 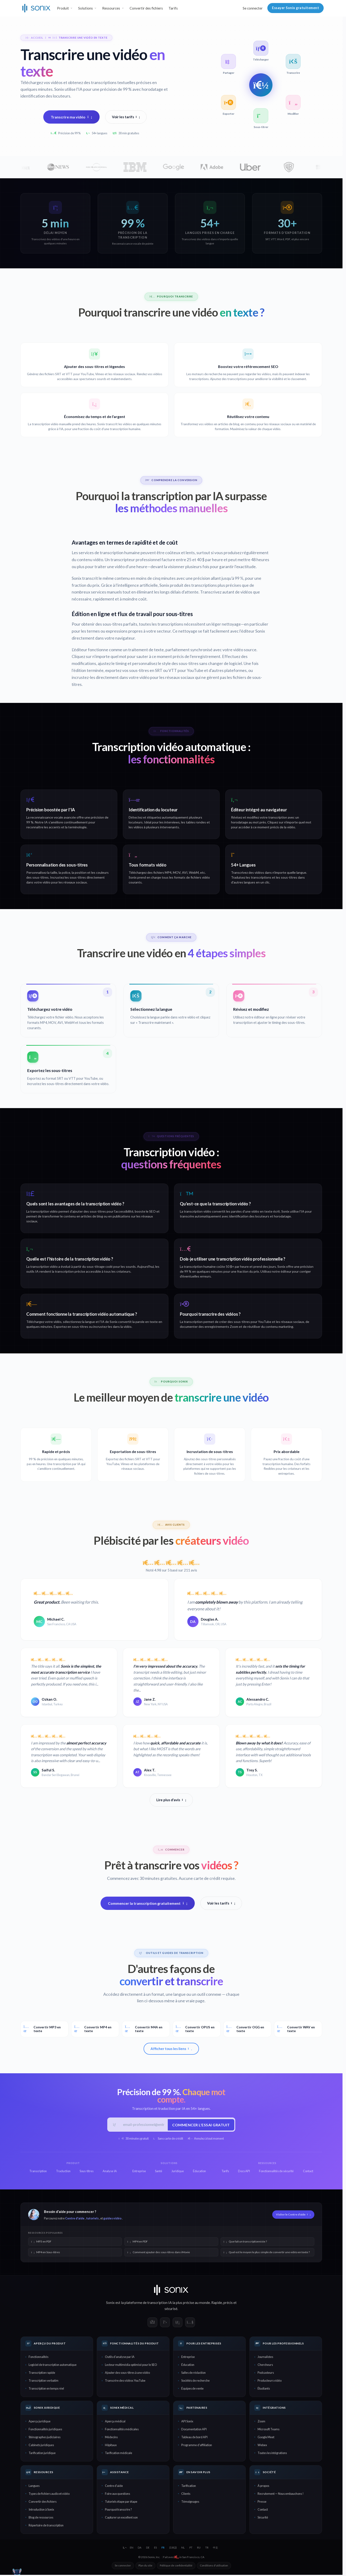 I want to click on [Sonix on YouTube], so click(x=190, y=2323).